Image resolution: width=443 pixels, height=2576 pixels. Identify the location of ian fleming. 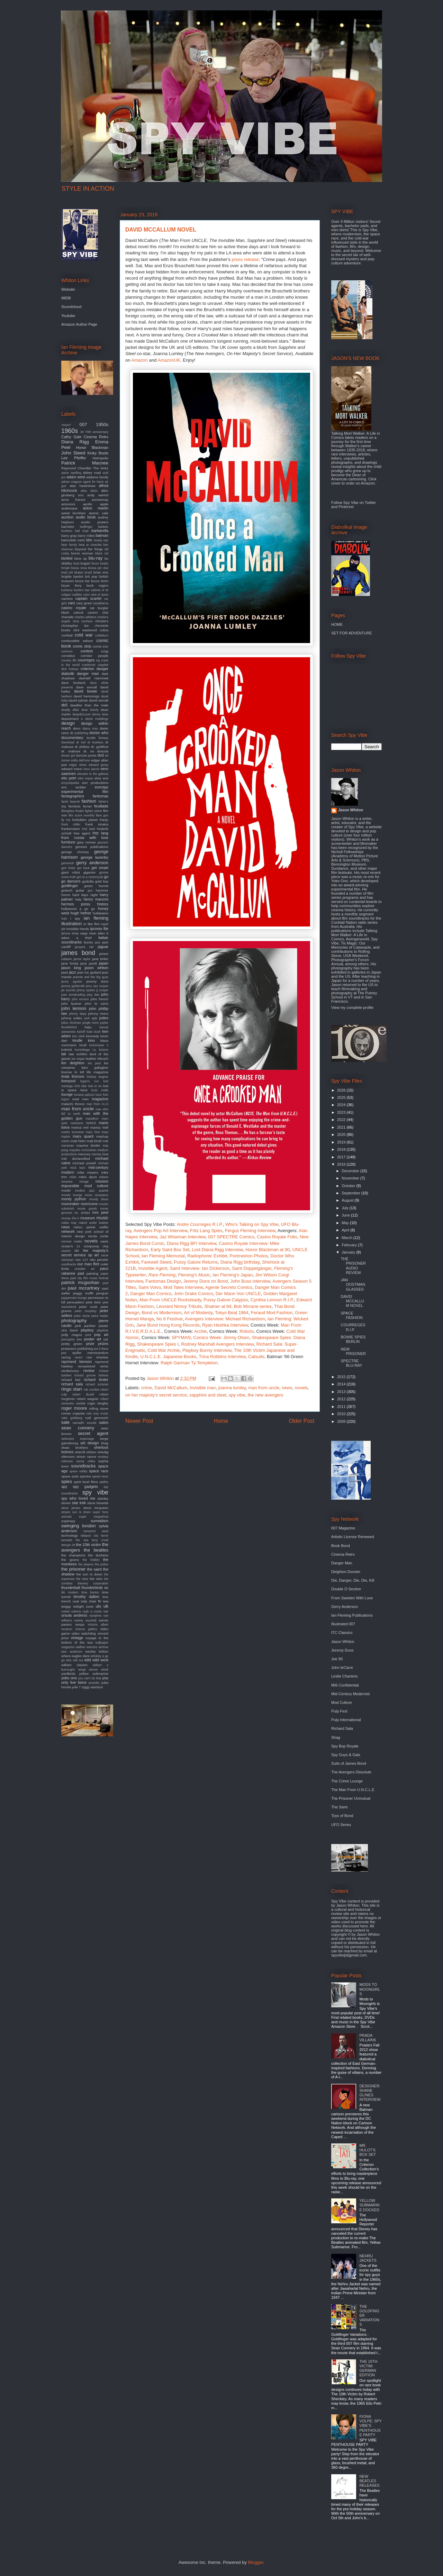
(96, 918).